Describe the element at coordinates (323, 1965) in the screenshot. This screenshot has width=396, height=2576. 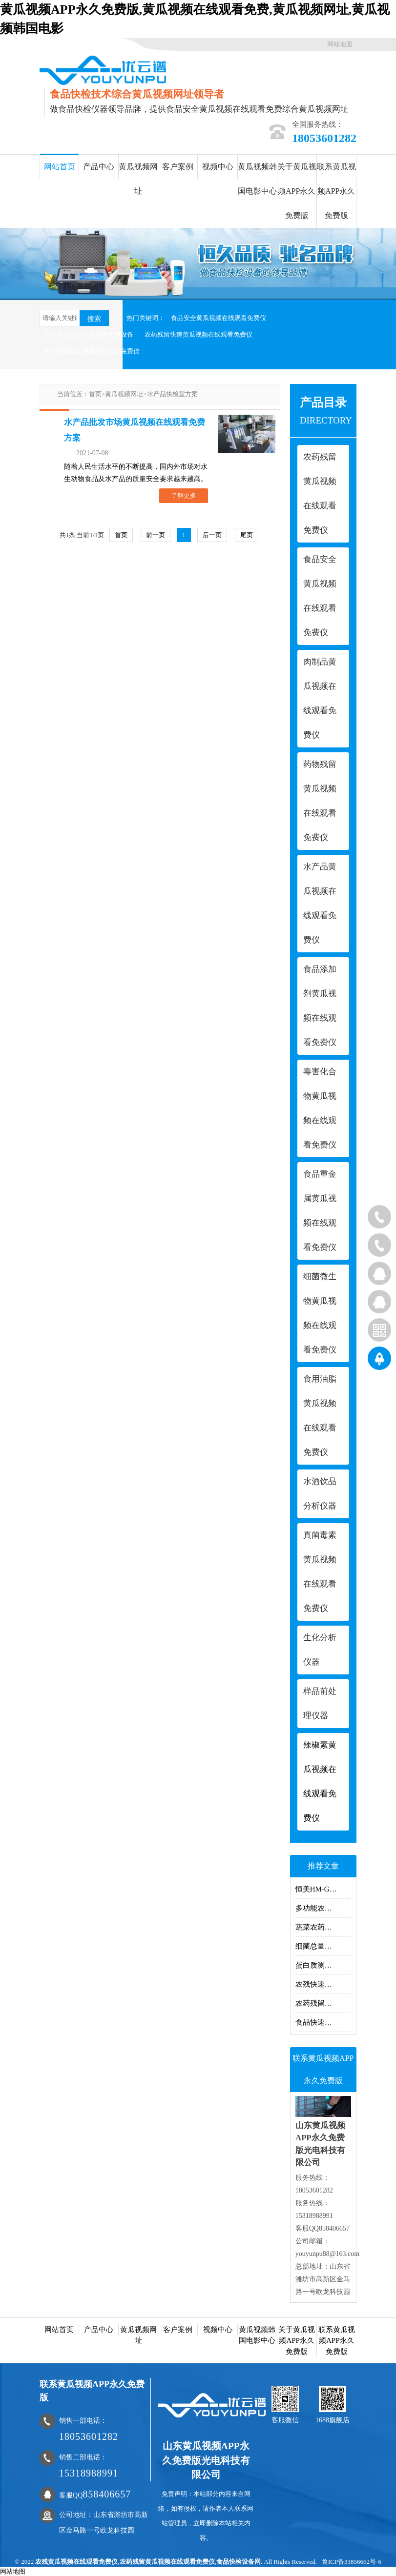
I see `蛋白质测定仪的测定方法有哪些` at that location.